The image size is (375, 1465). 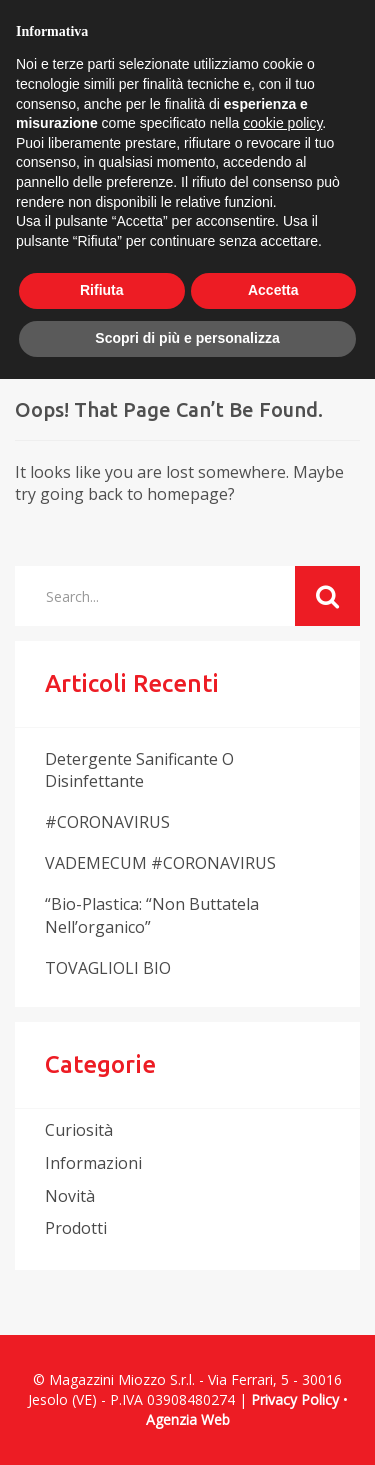 I want to click on prodotti, so click(x=76, y=1228).